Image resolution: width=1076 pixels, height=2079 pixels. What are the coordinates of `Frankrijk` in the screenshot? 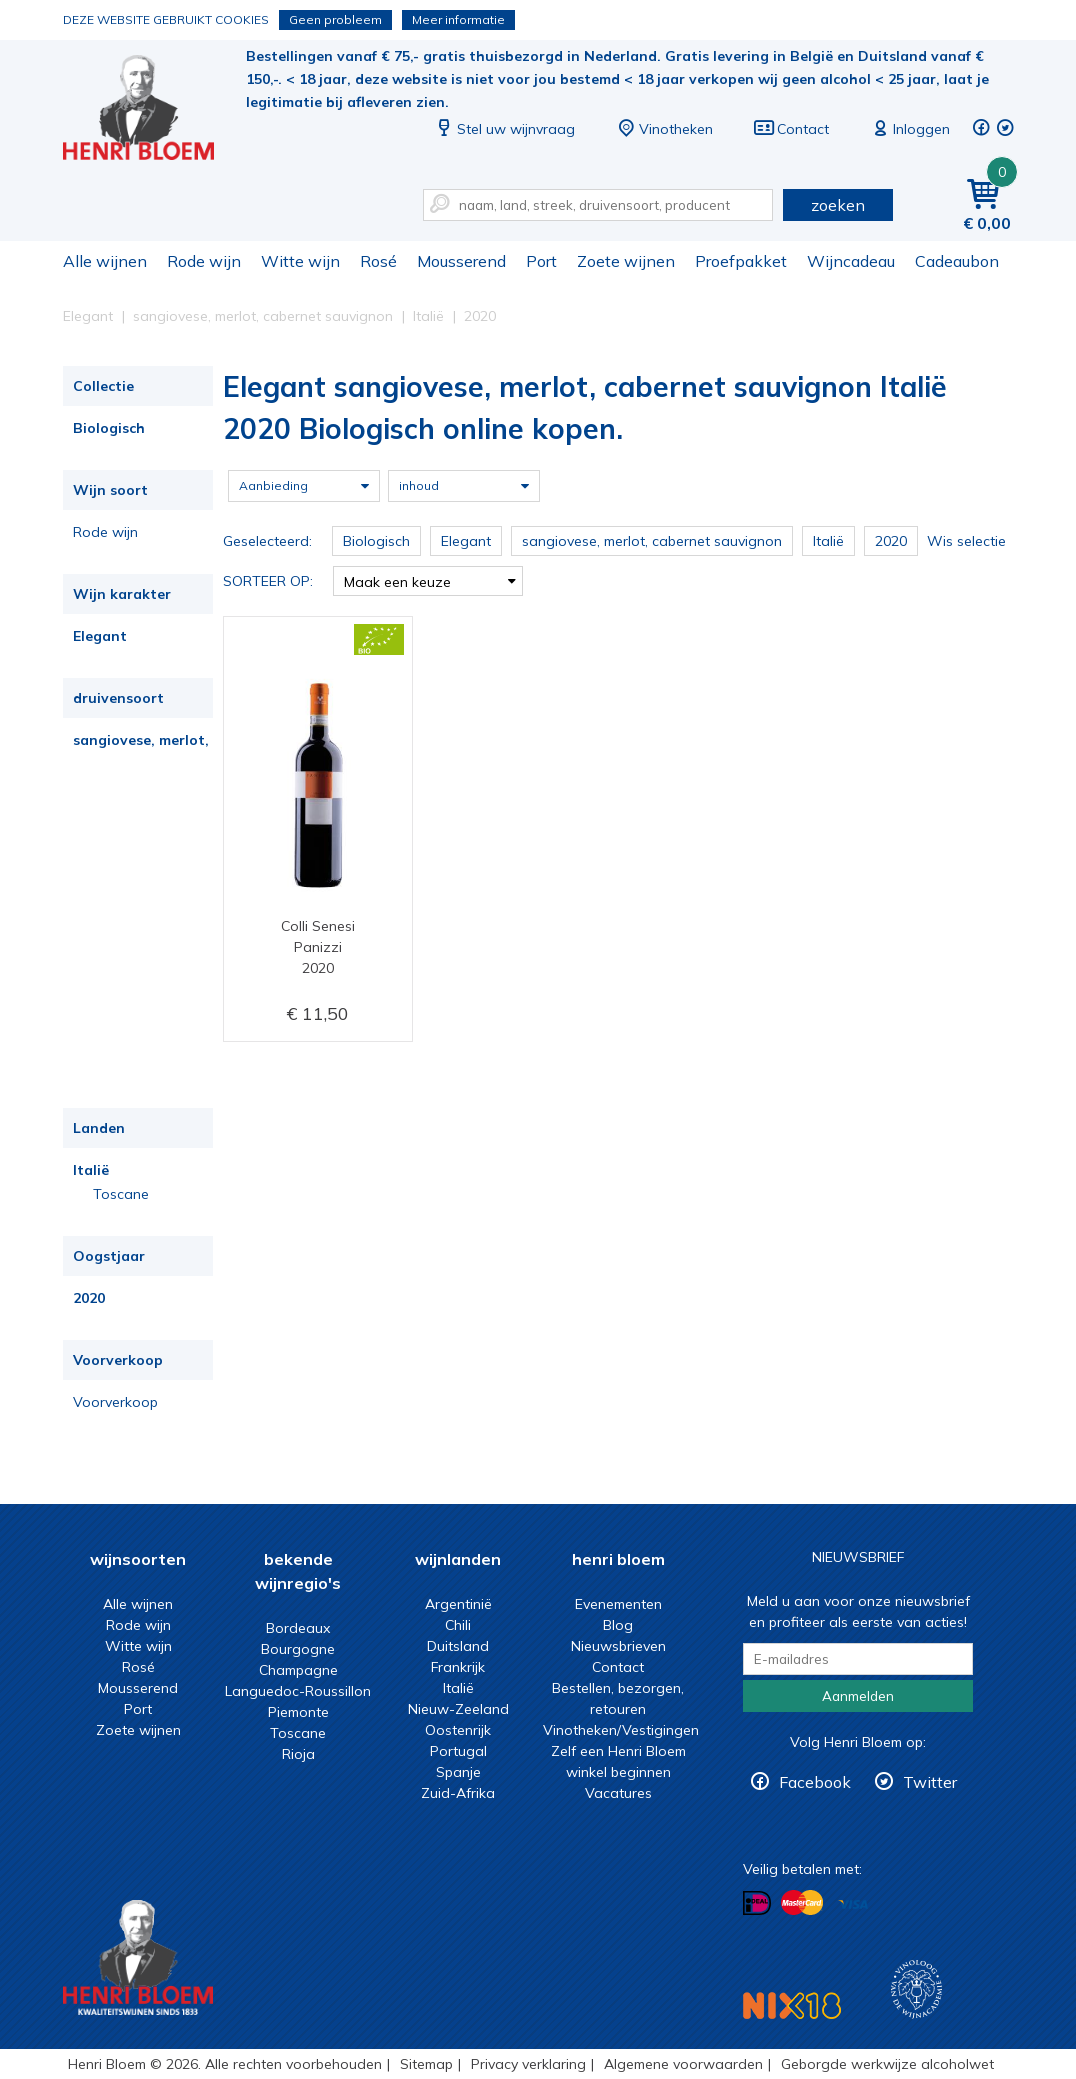 It's located at (458, 1667).